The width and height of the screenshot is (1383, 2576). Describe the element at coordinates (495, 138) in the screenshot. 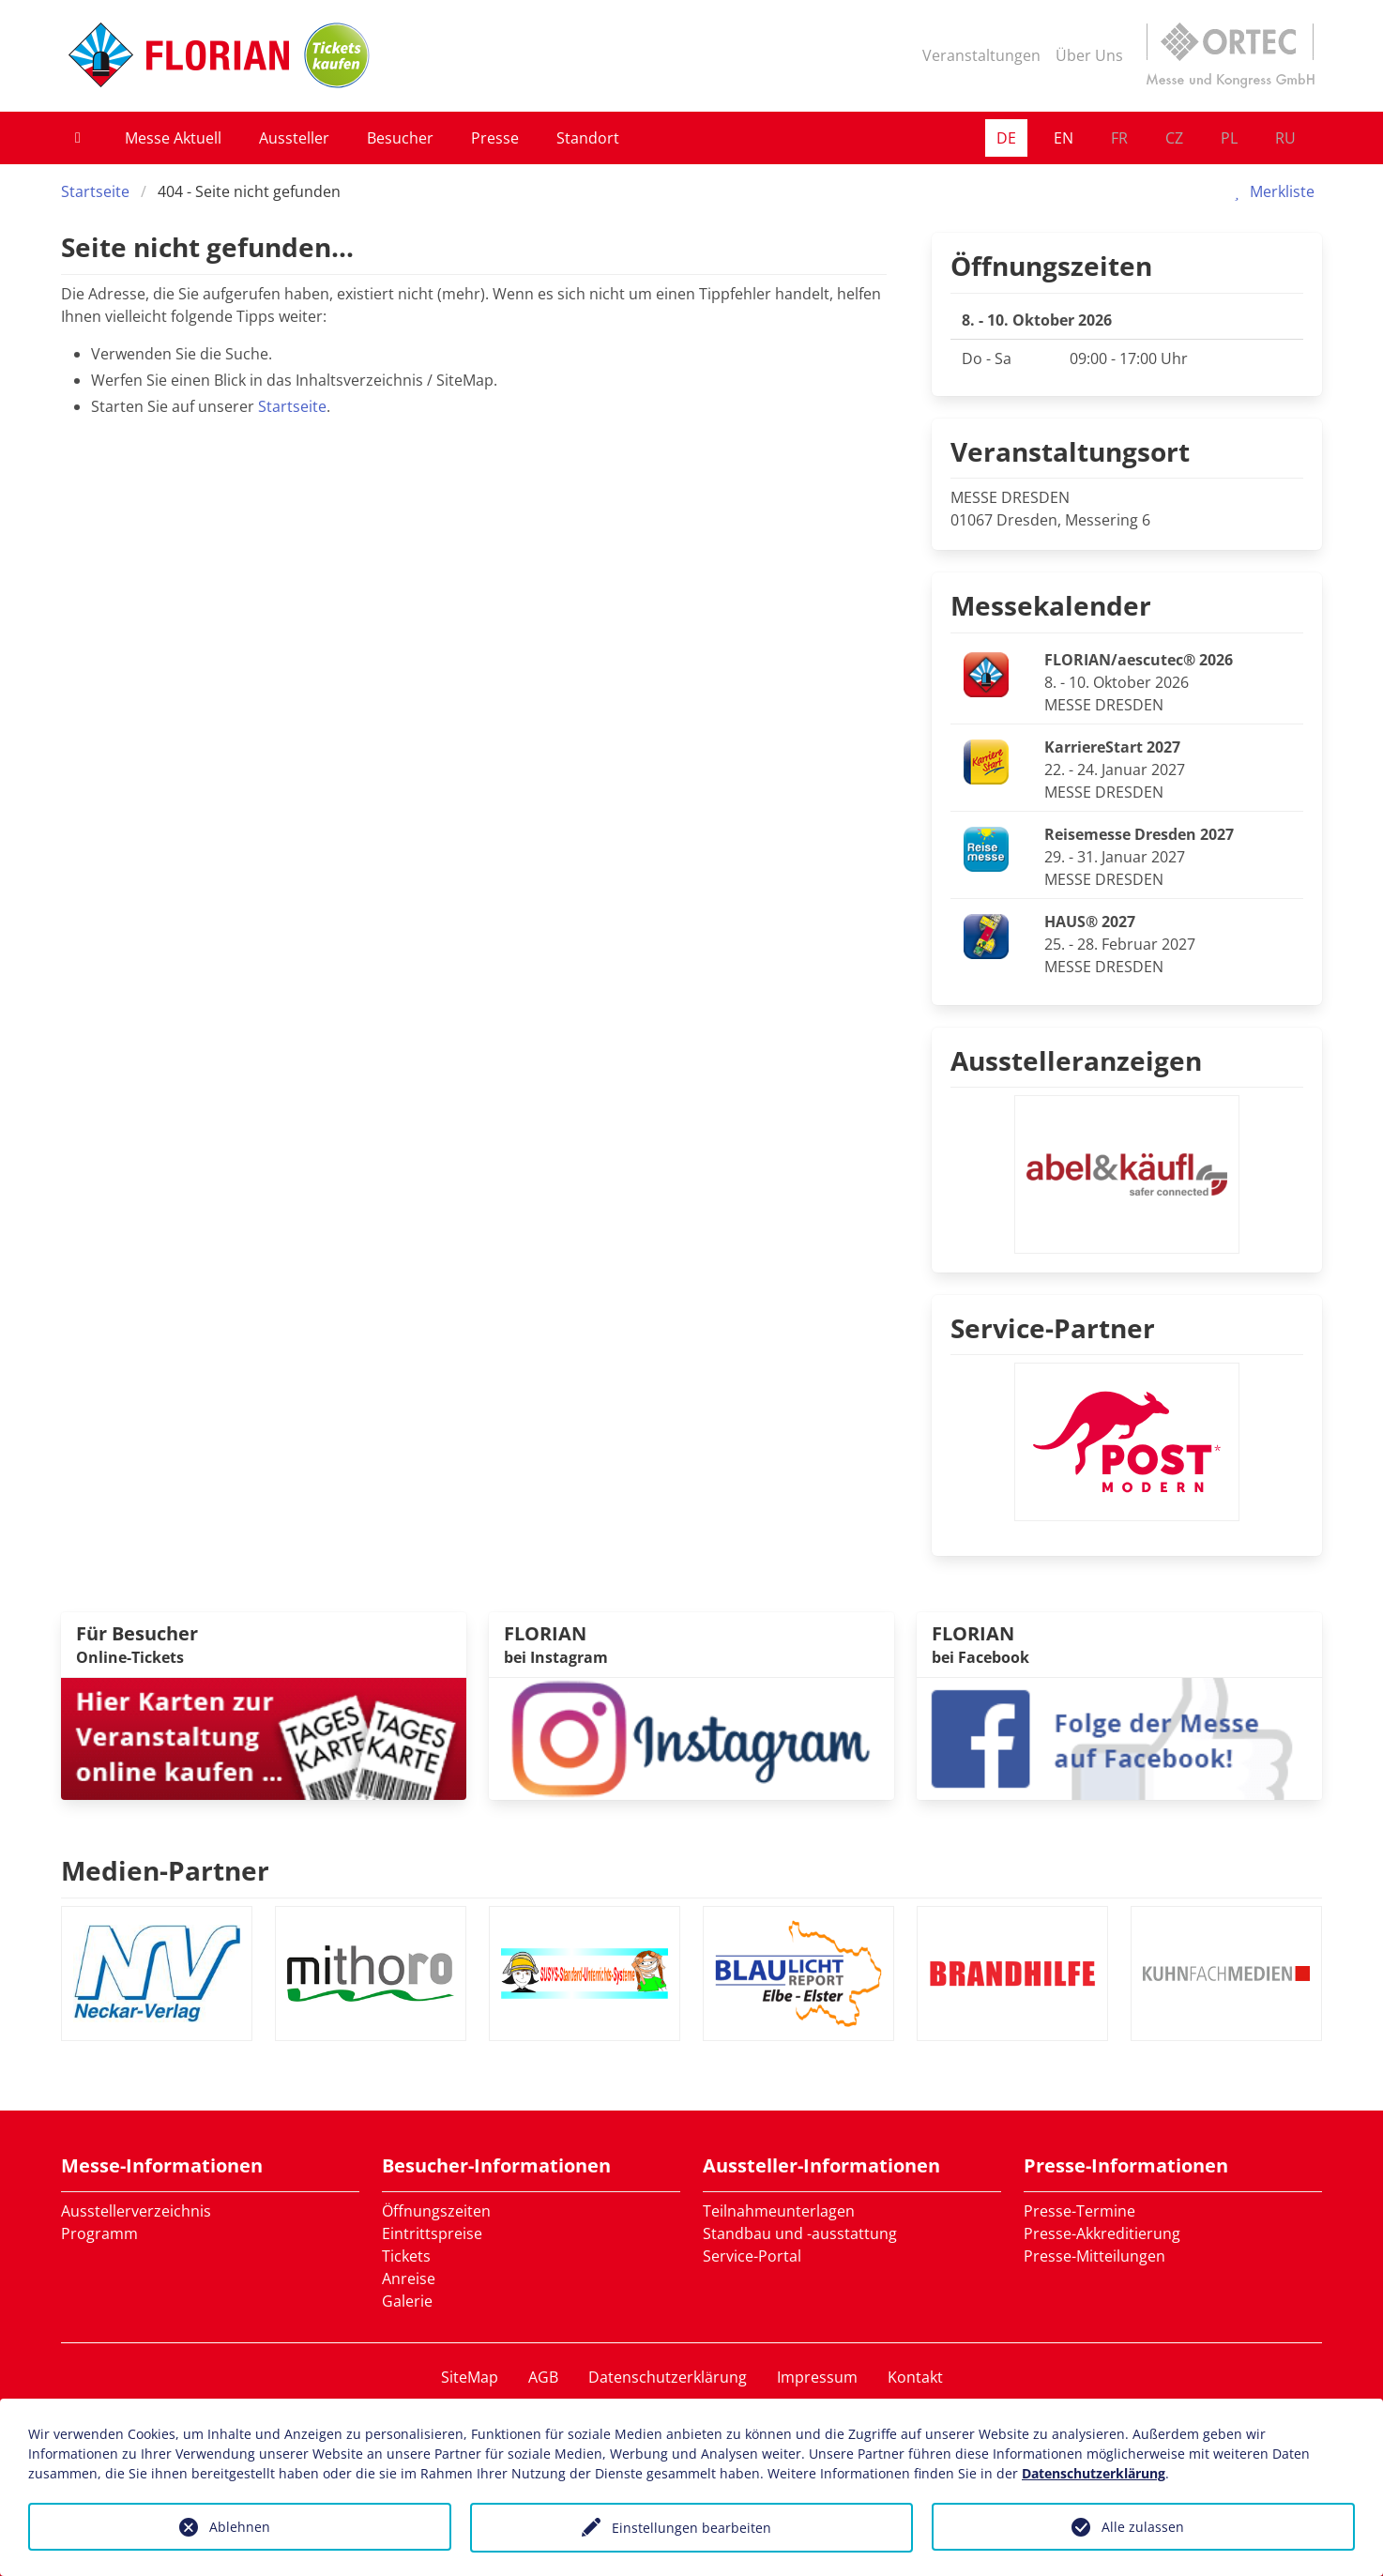

I see `Presse` at that location.